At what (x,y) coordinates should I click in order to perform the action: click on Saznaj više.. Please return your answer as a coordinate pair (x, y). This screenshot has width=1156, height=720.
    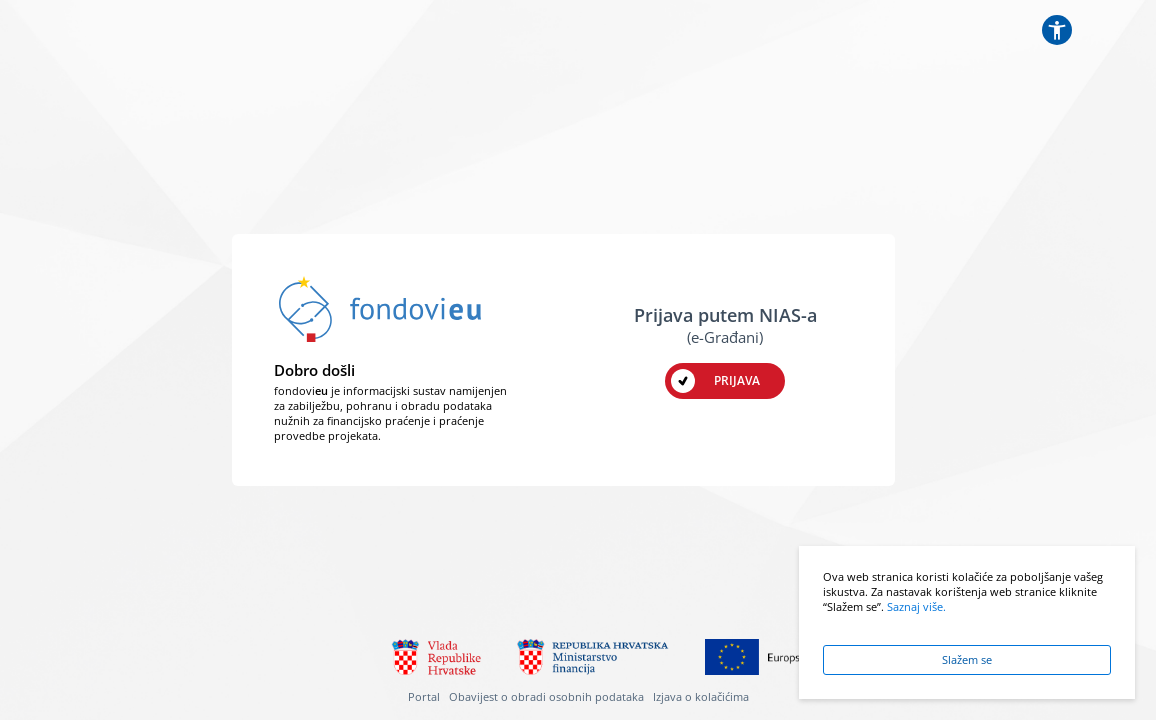
    Looking at the image, I should click on (916, 607).